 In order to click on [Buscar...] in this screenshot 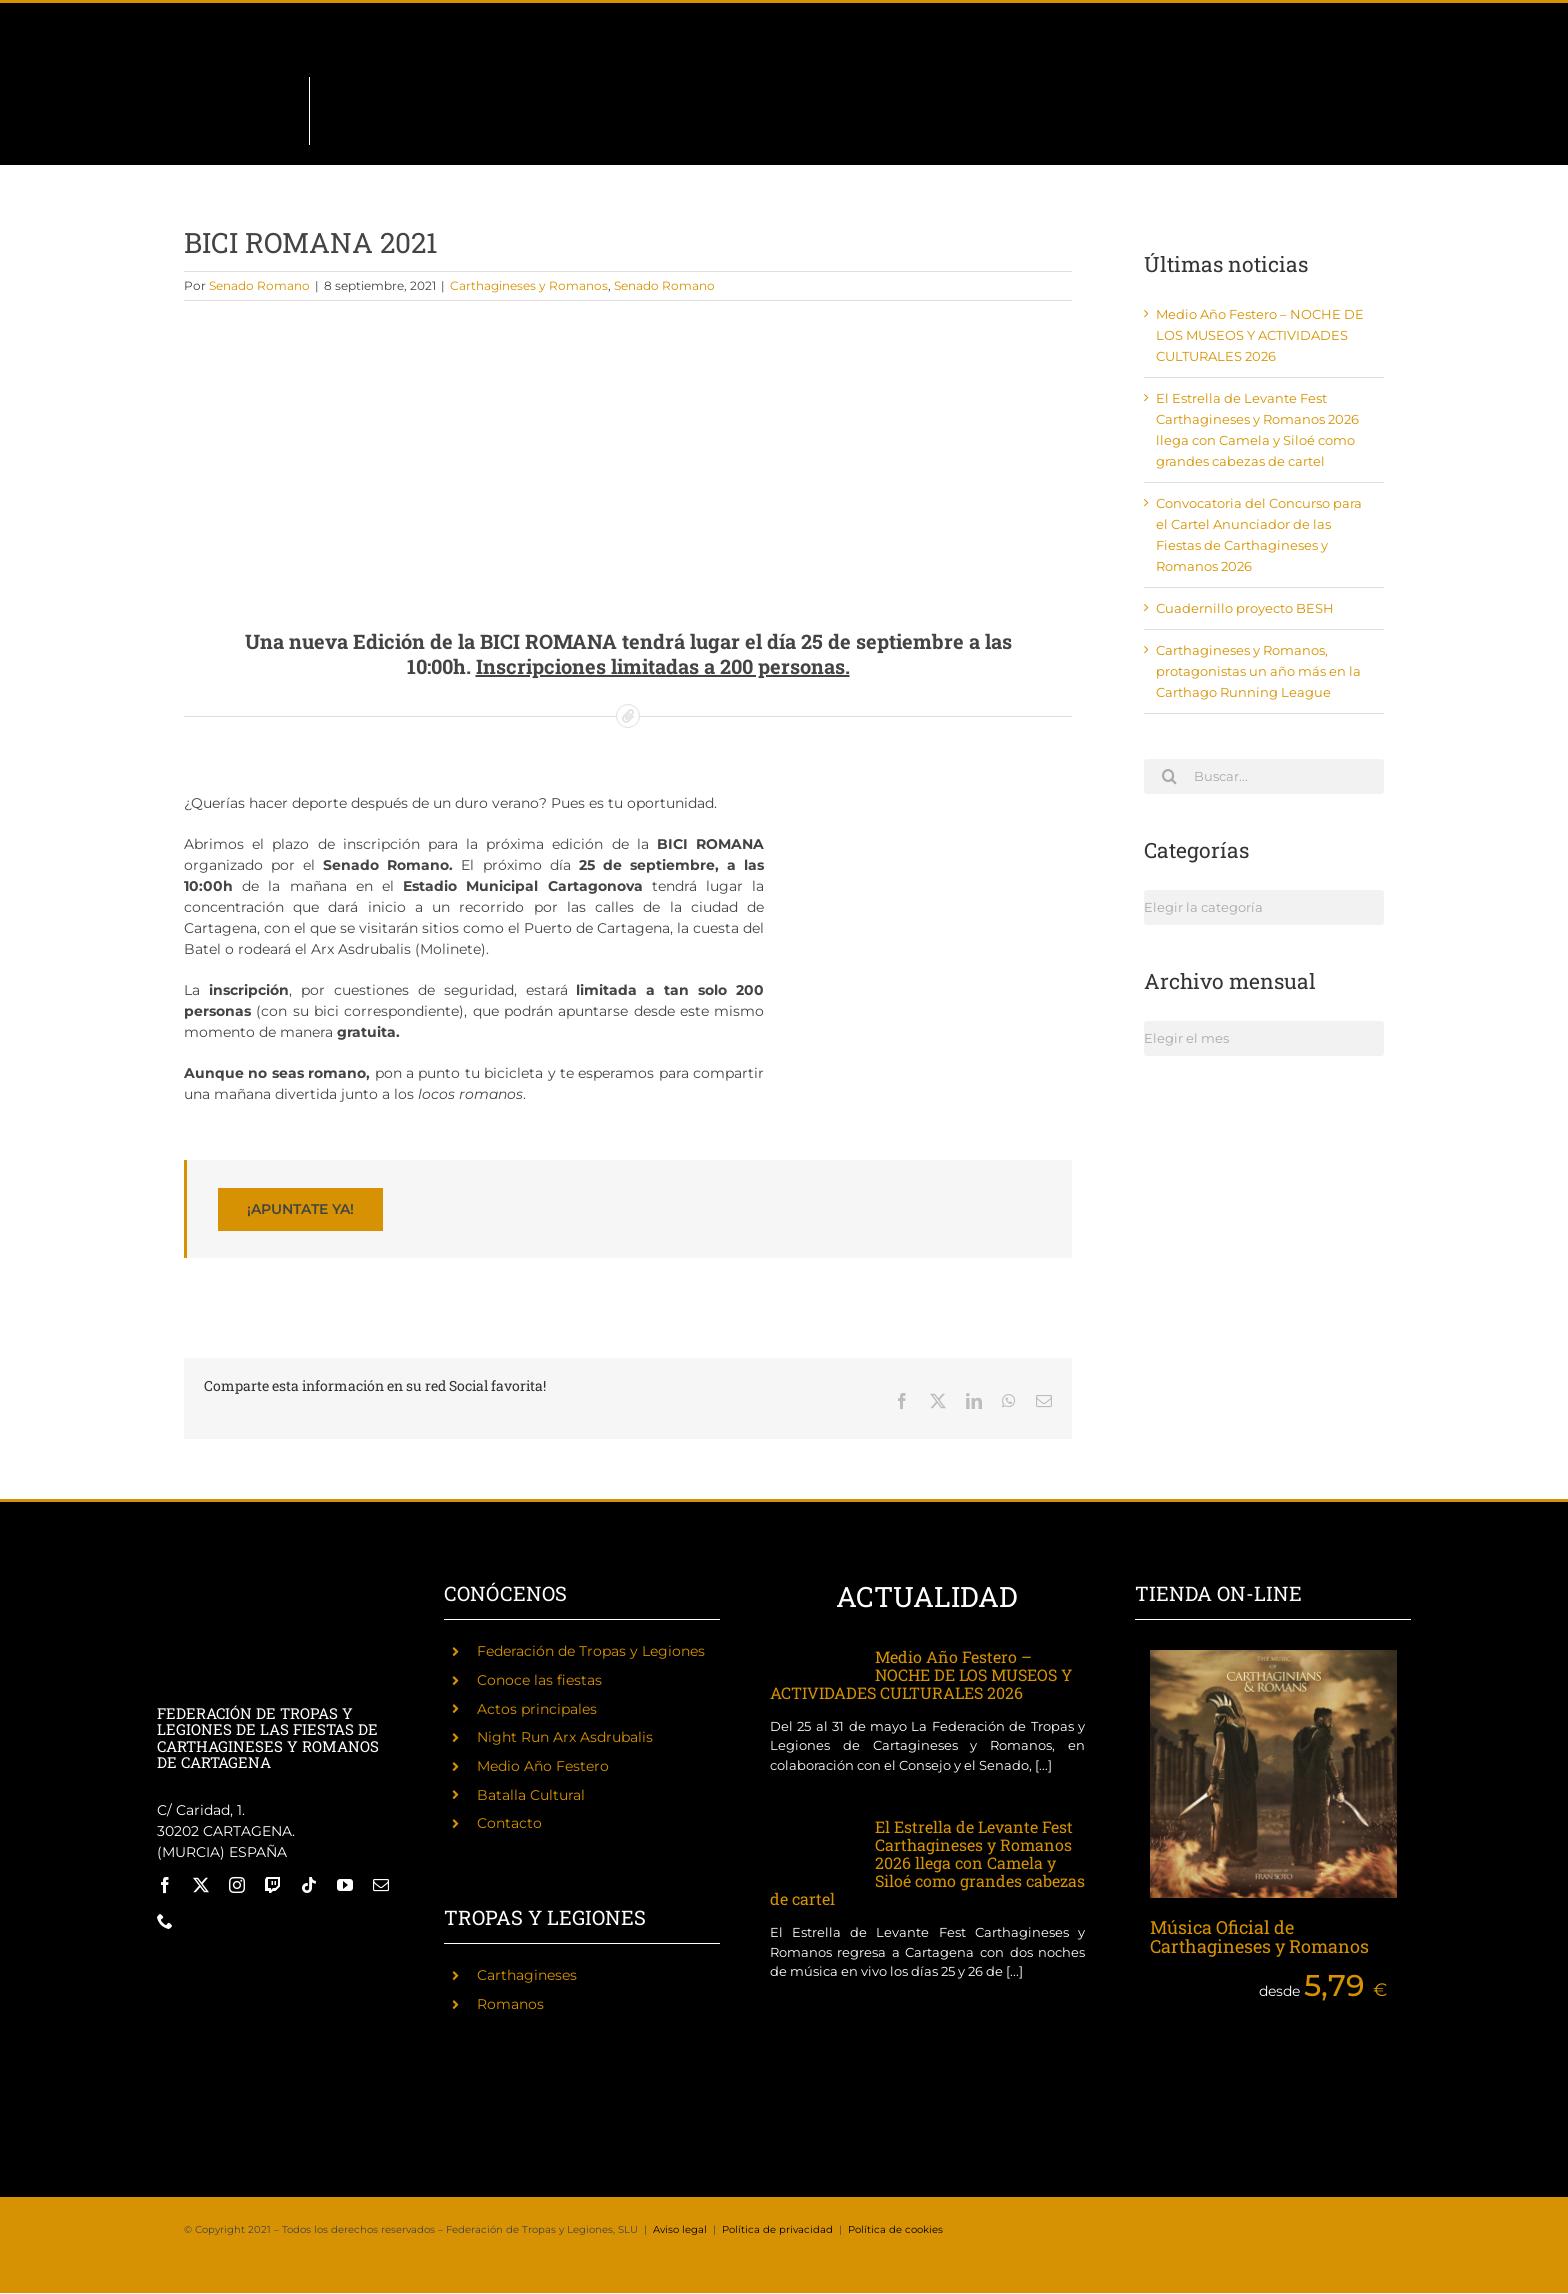, I will do `click(1264, 776)`.